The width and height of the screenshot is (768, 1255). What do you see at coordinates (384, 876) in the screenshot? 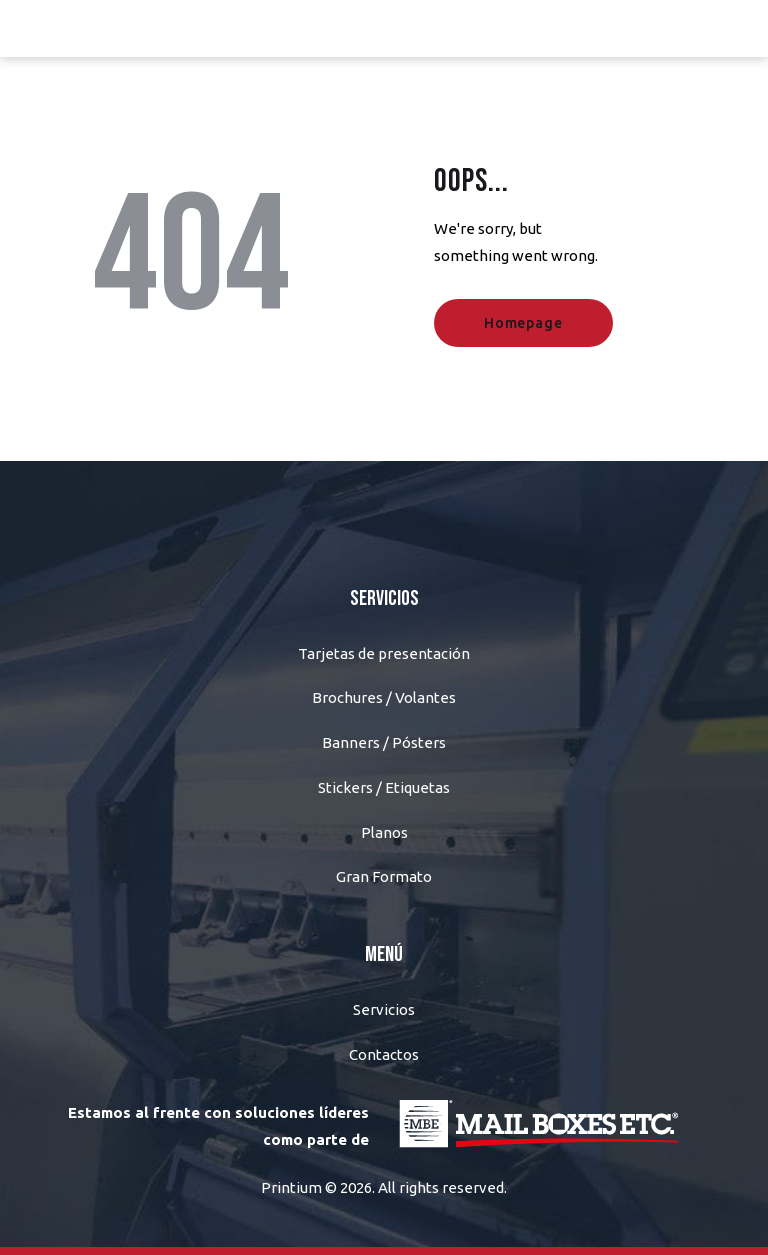
I see `Gran Formato` at bounding box center [384, 876].